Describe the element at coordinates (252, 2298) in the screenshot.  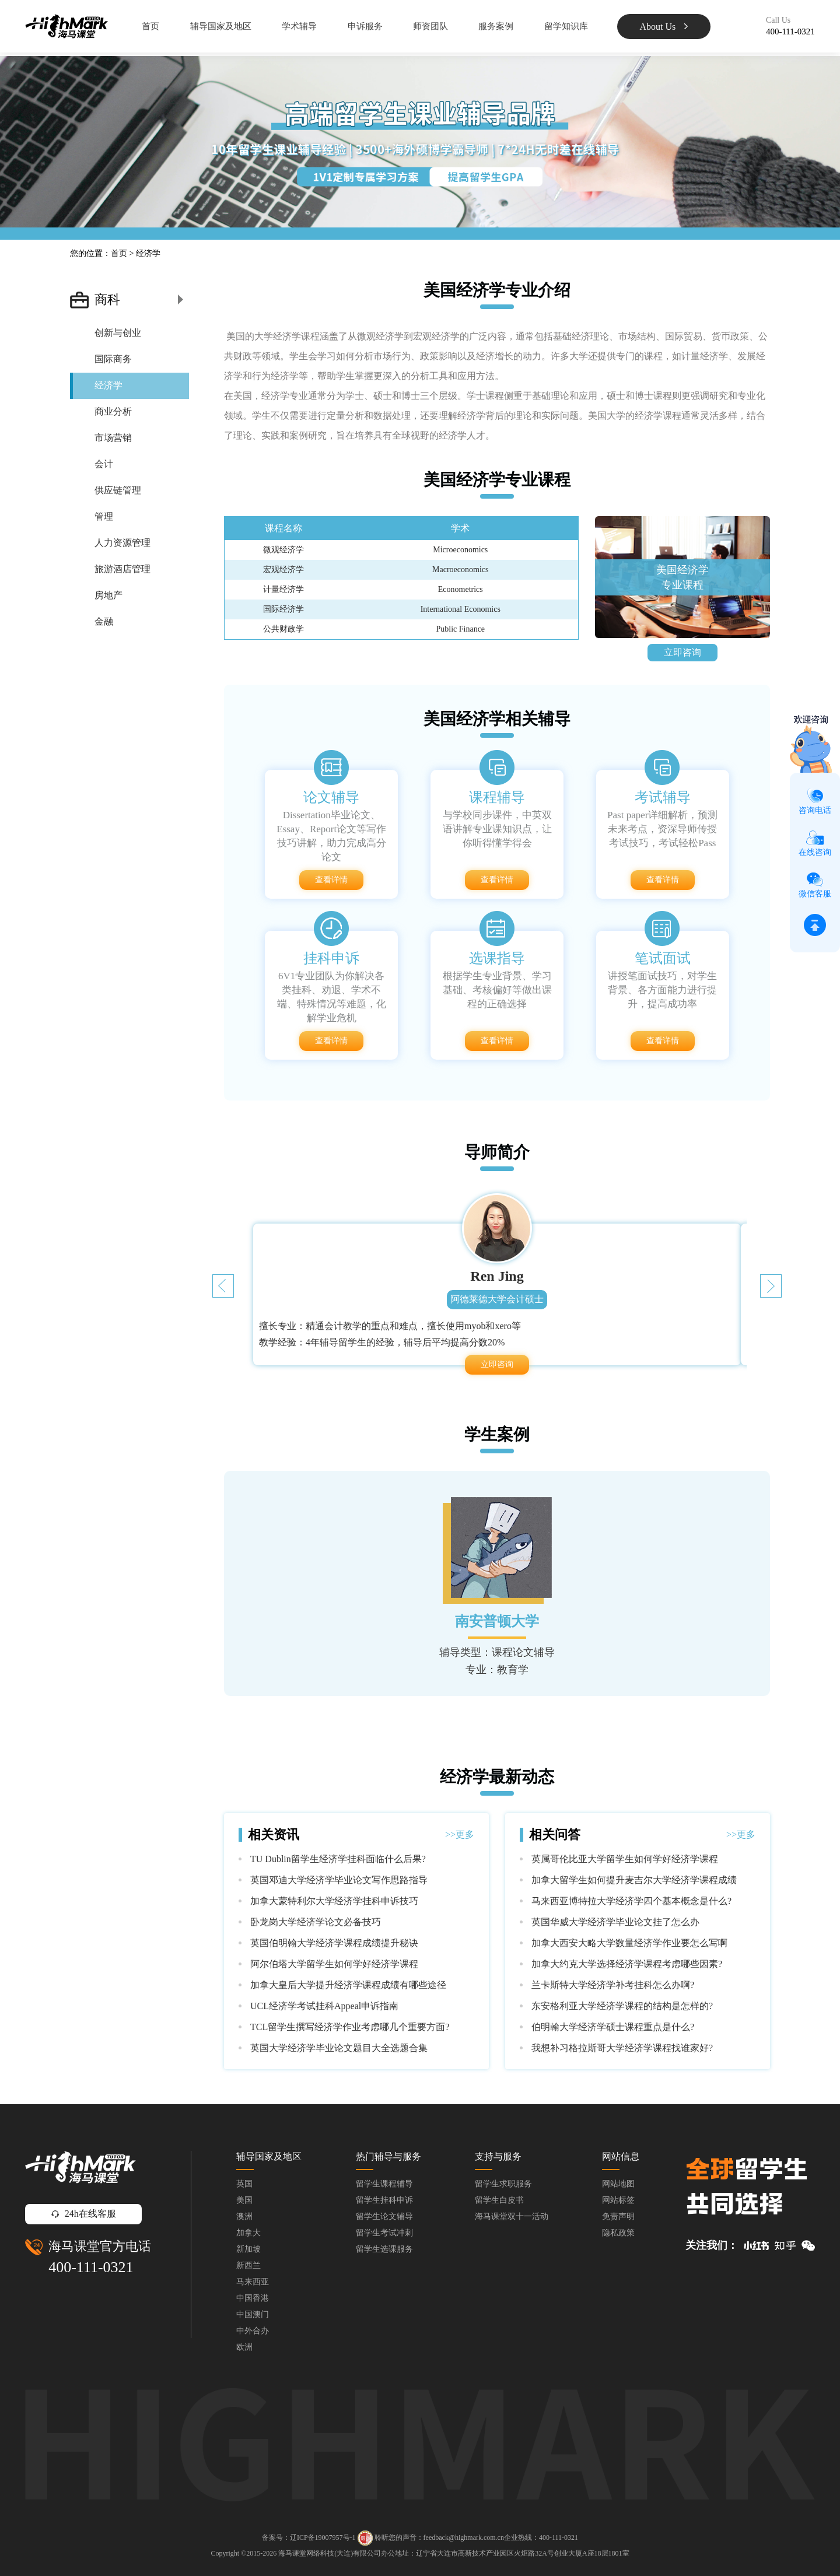
I see `中国香港` at that location.